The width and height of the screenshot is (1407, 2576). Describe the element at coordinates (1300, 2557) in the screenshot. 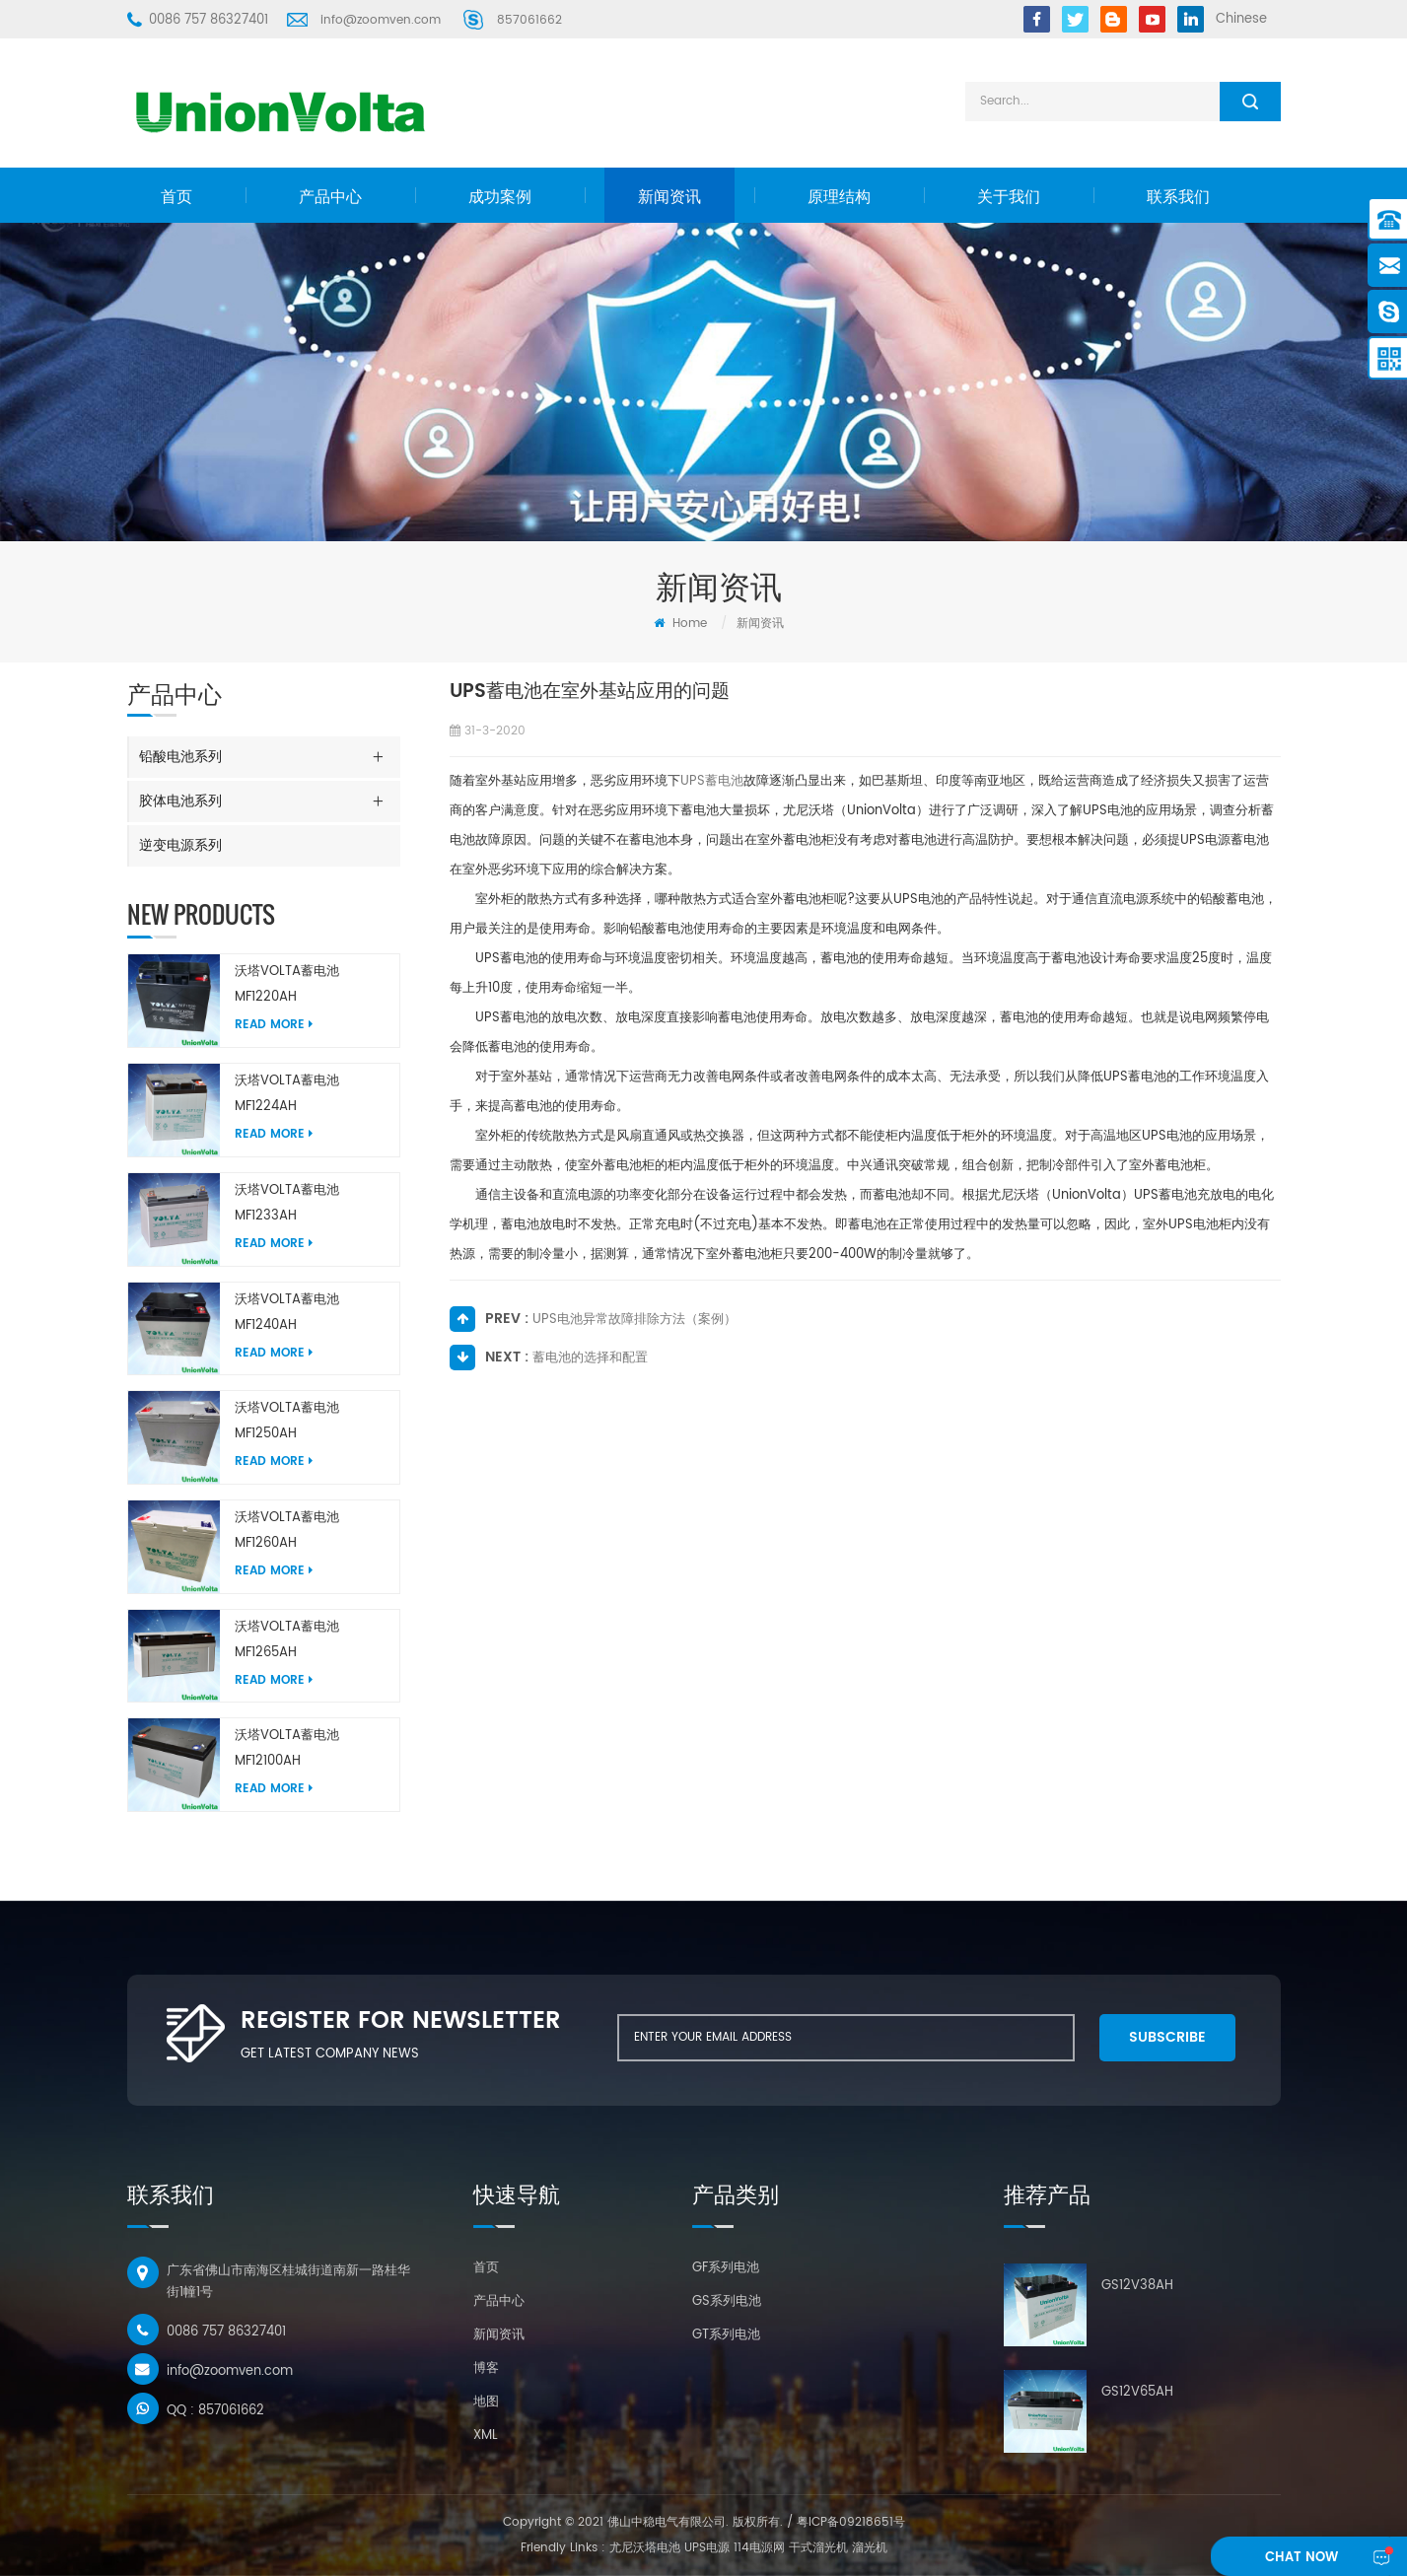

I see `chat Now` at that location.